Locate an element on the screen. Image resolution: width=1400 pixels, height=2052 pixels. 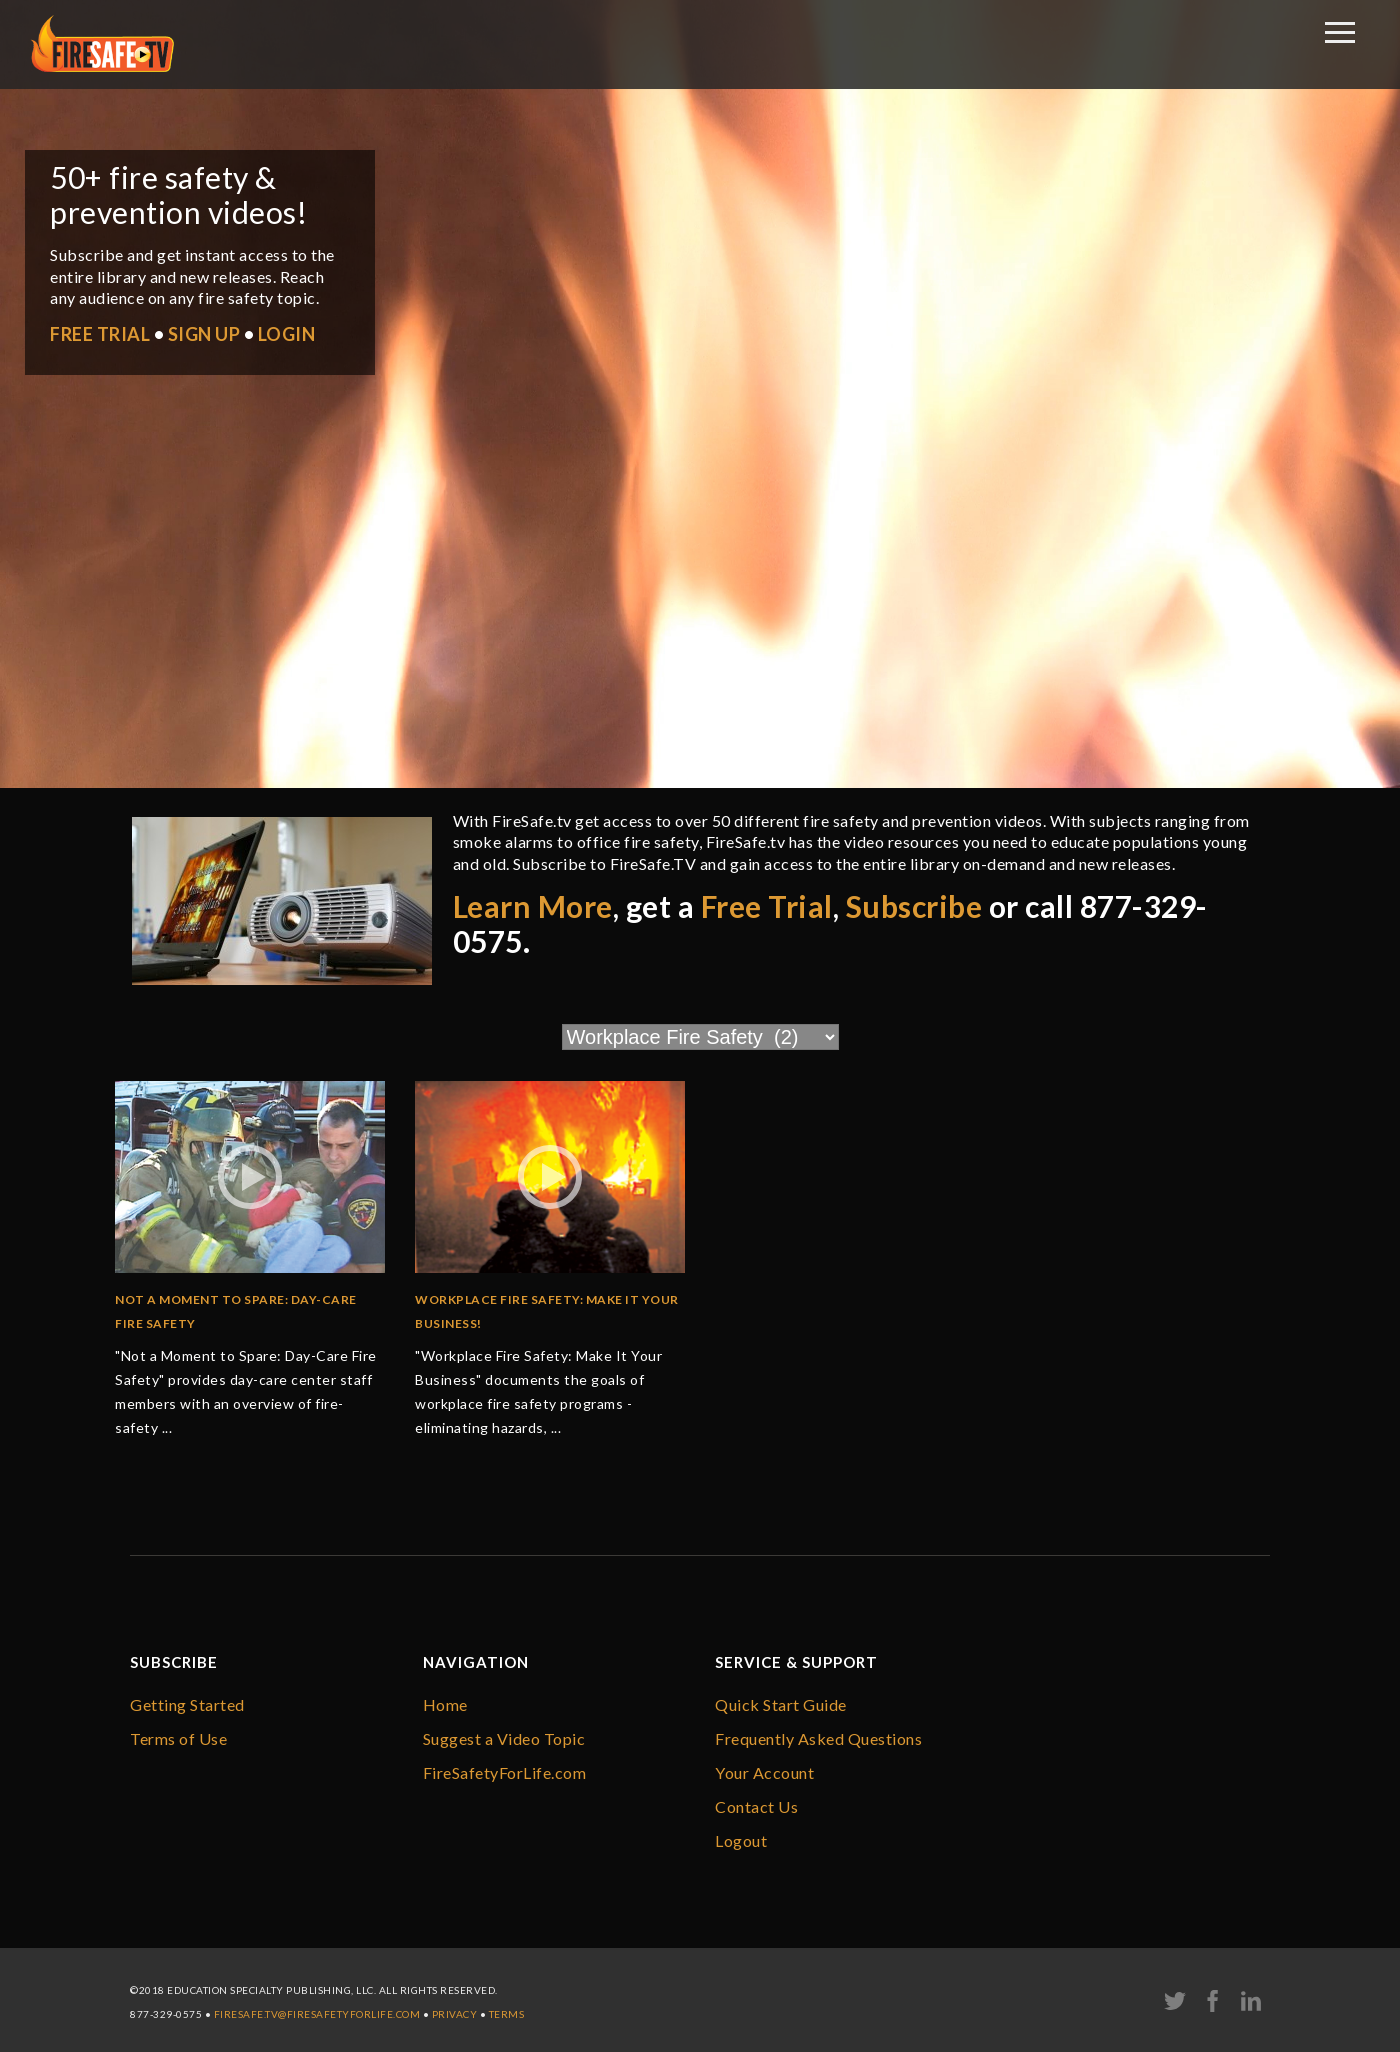
LOGIN is located at coordinates (287, 334).